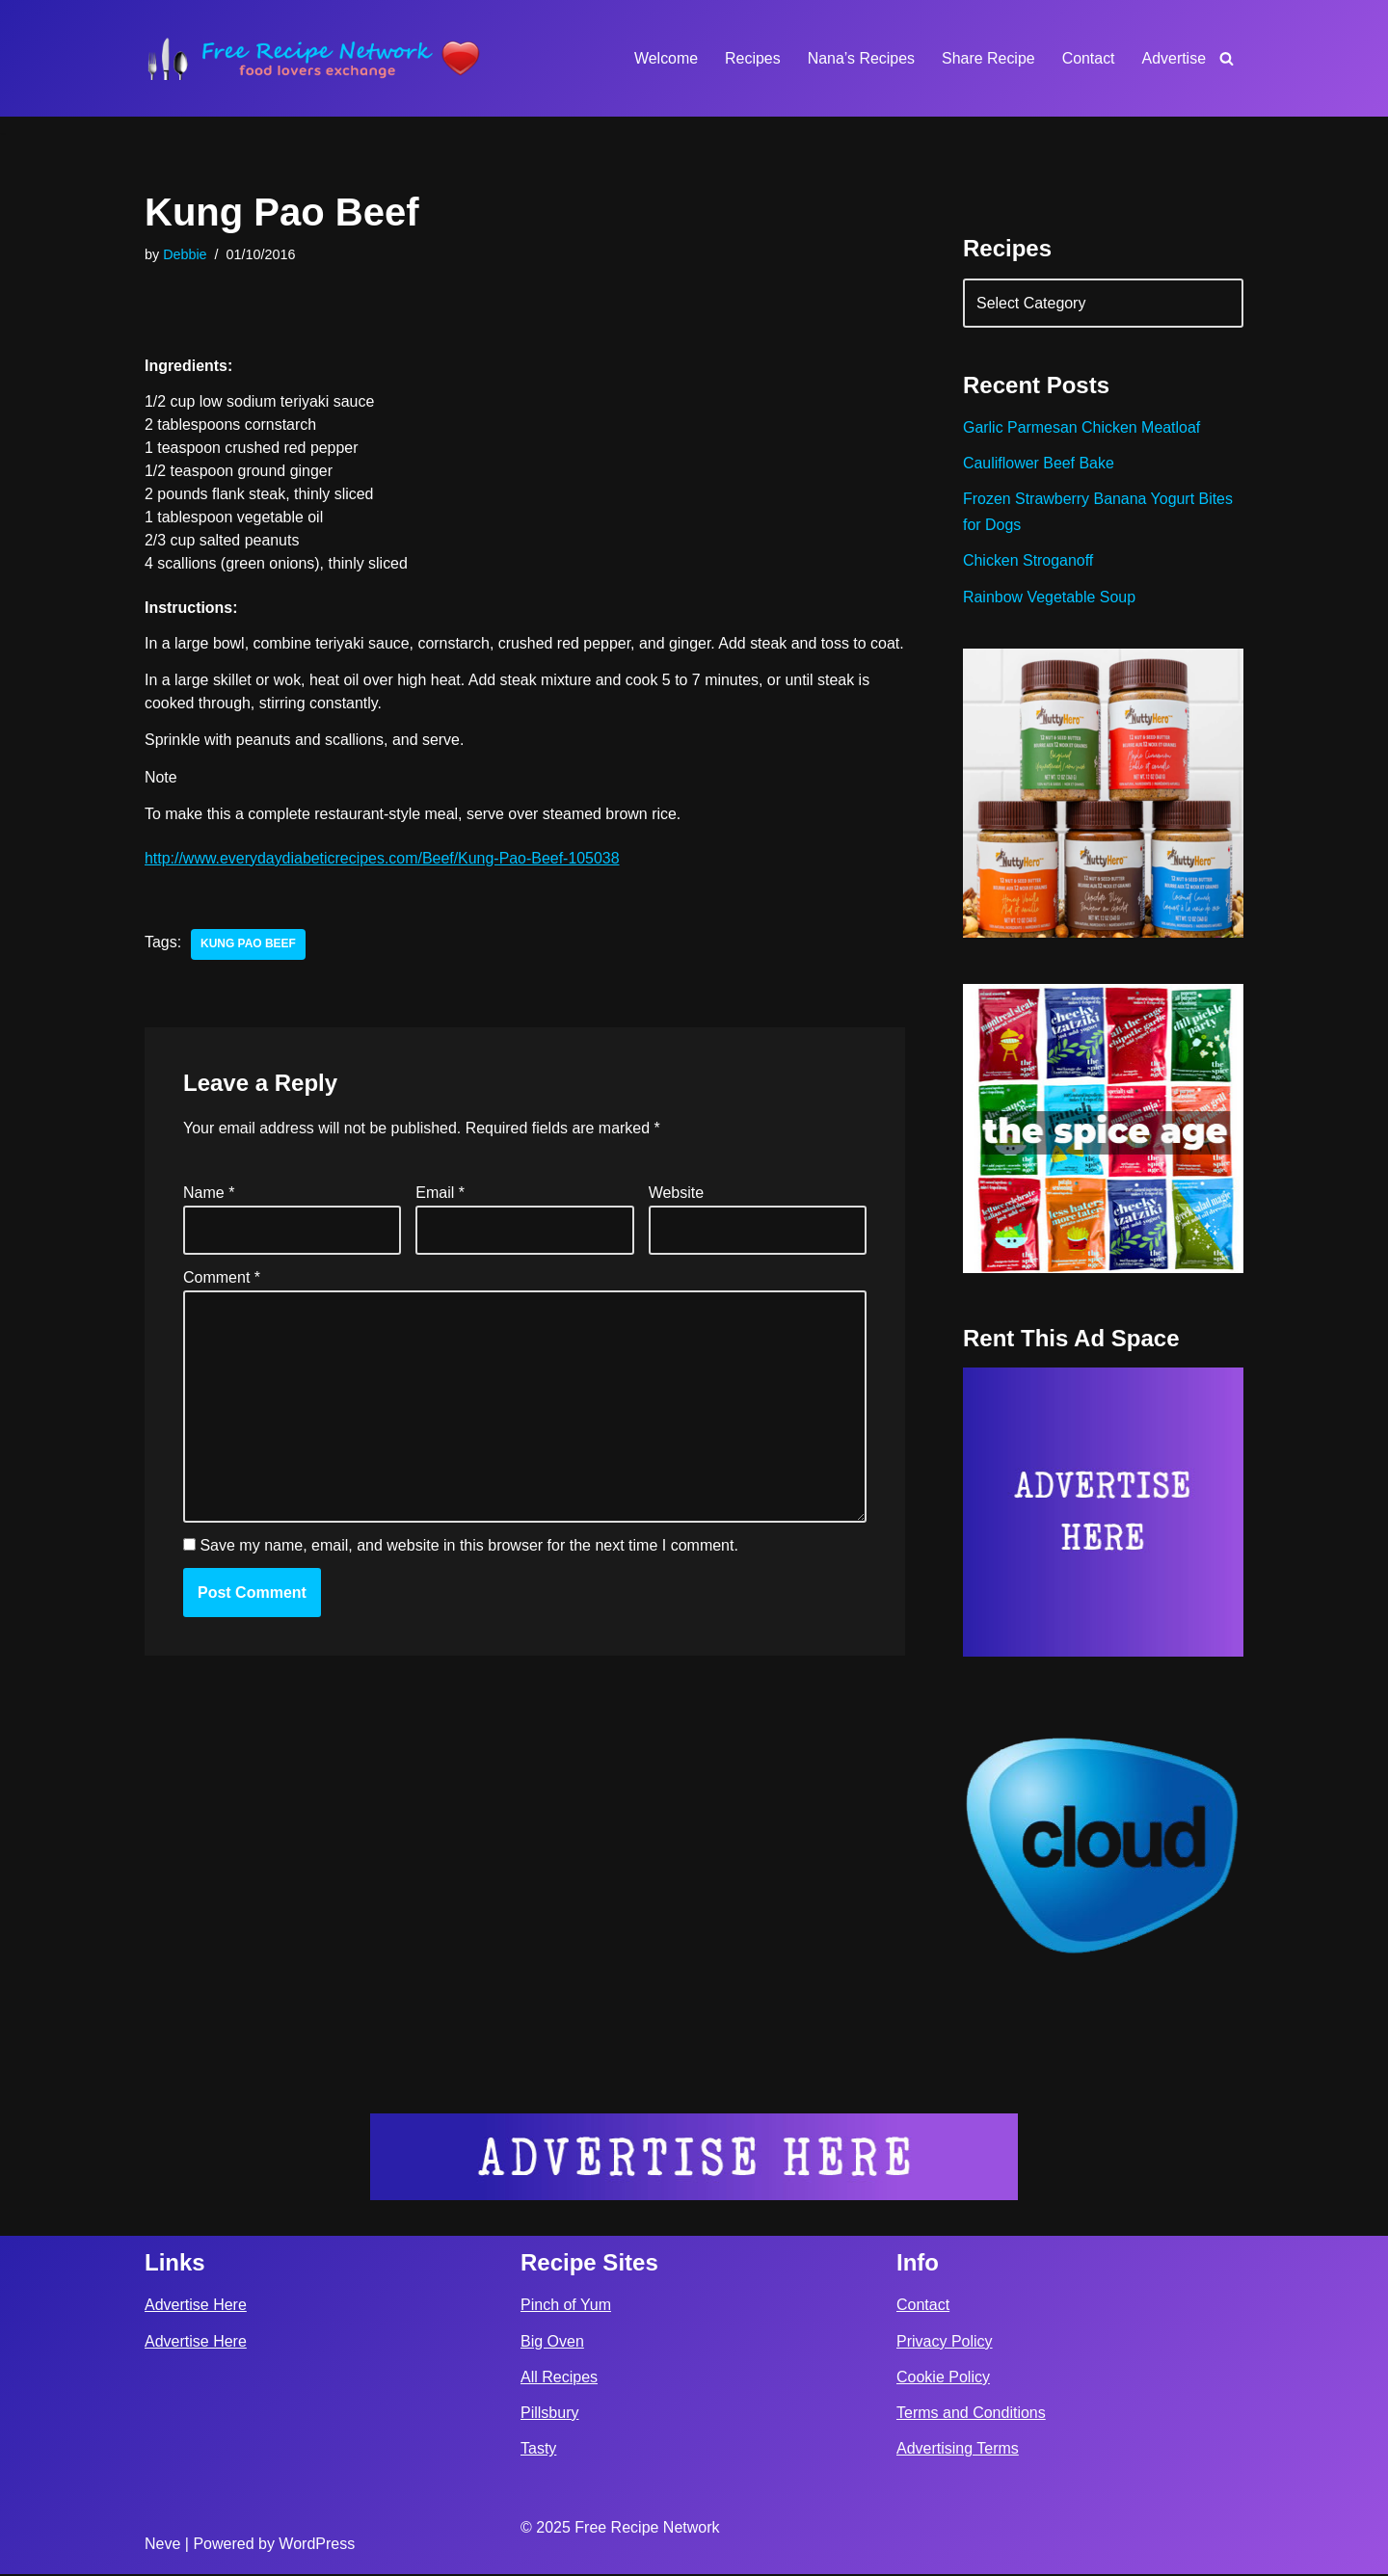 The width and height of the screenshot is (1388, 2576). I want to click on Advertise Here, so click(196, 2306).